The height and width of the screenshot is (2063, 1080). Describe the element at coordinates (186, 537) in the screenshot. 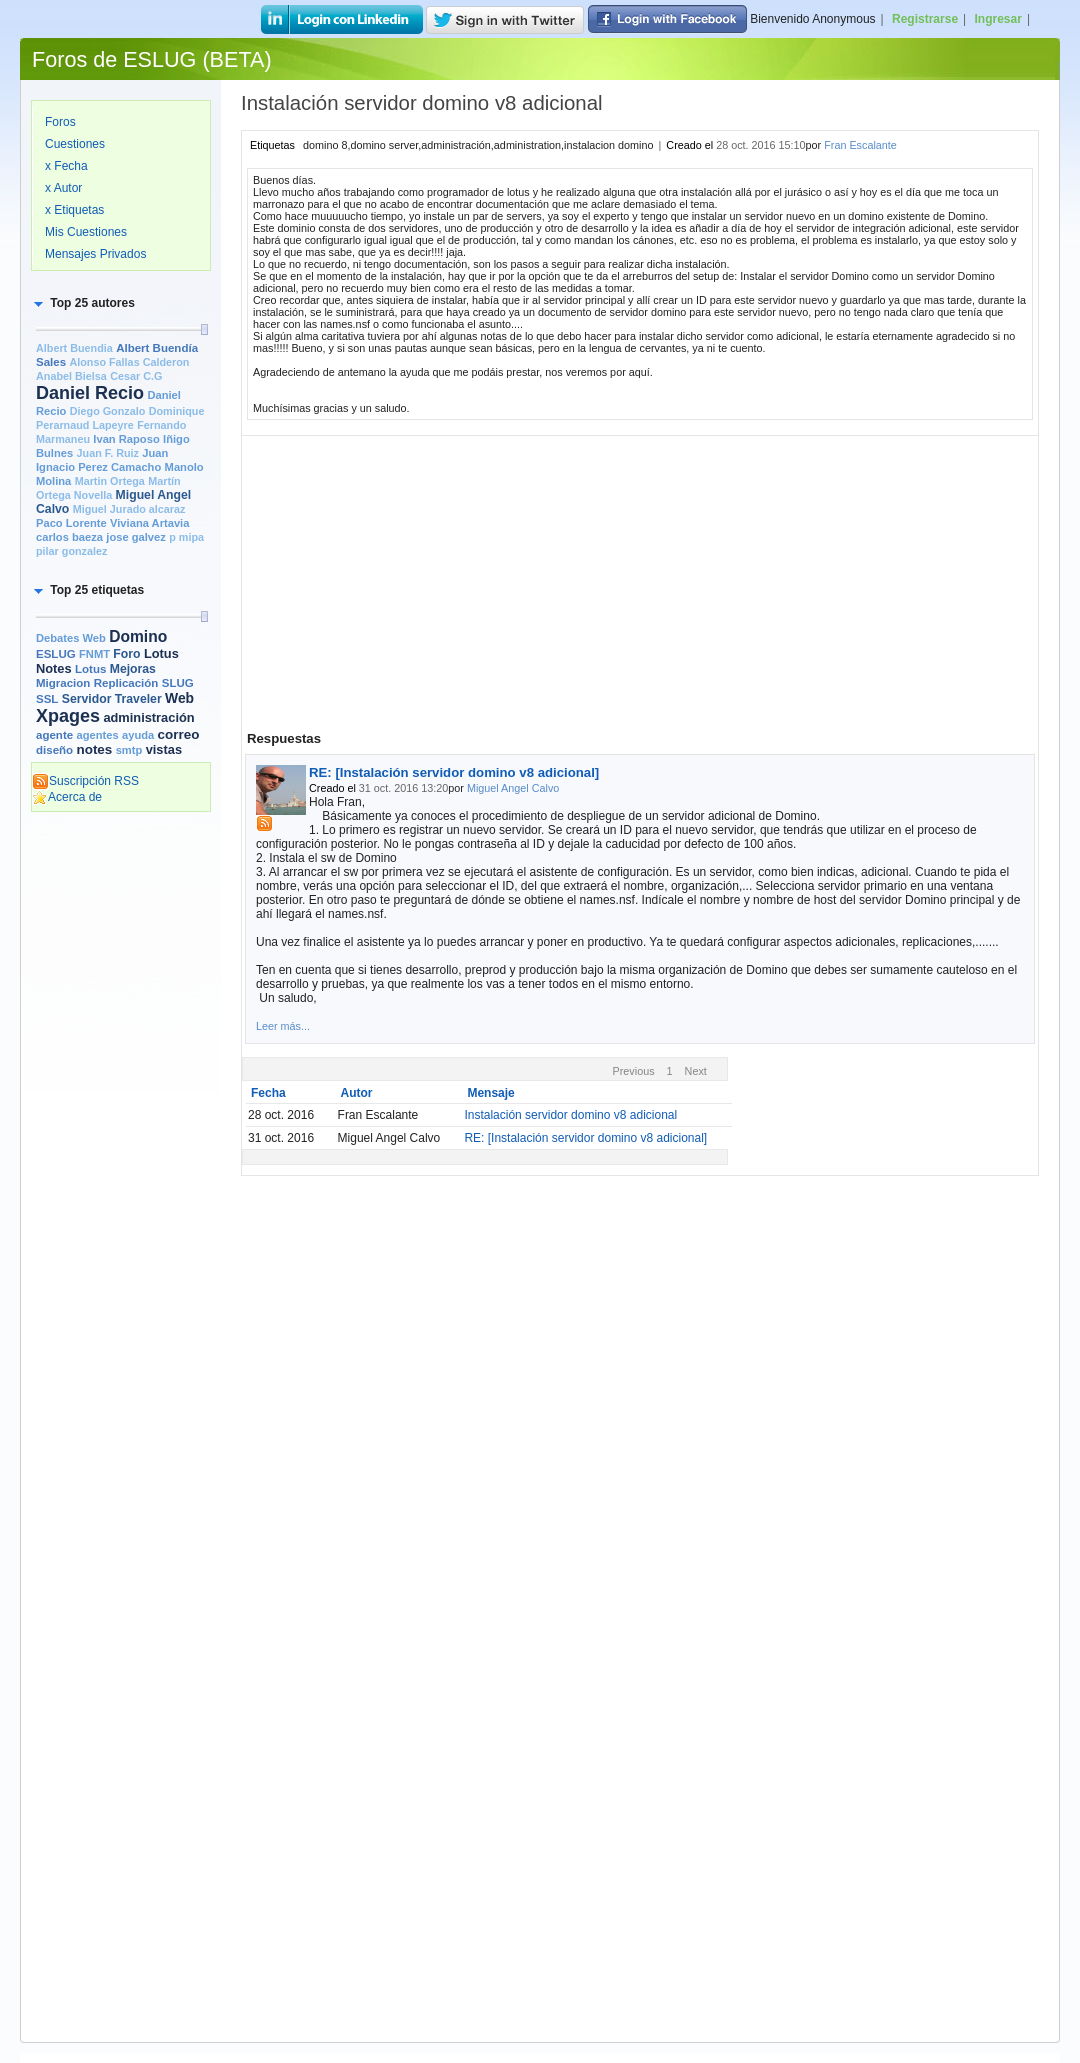

I see `p mipa` at that location.